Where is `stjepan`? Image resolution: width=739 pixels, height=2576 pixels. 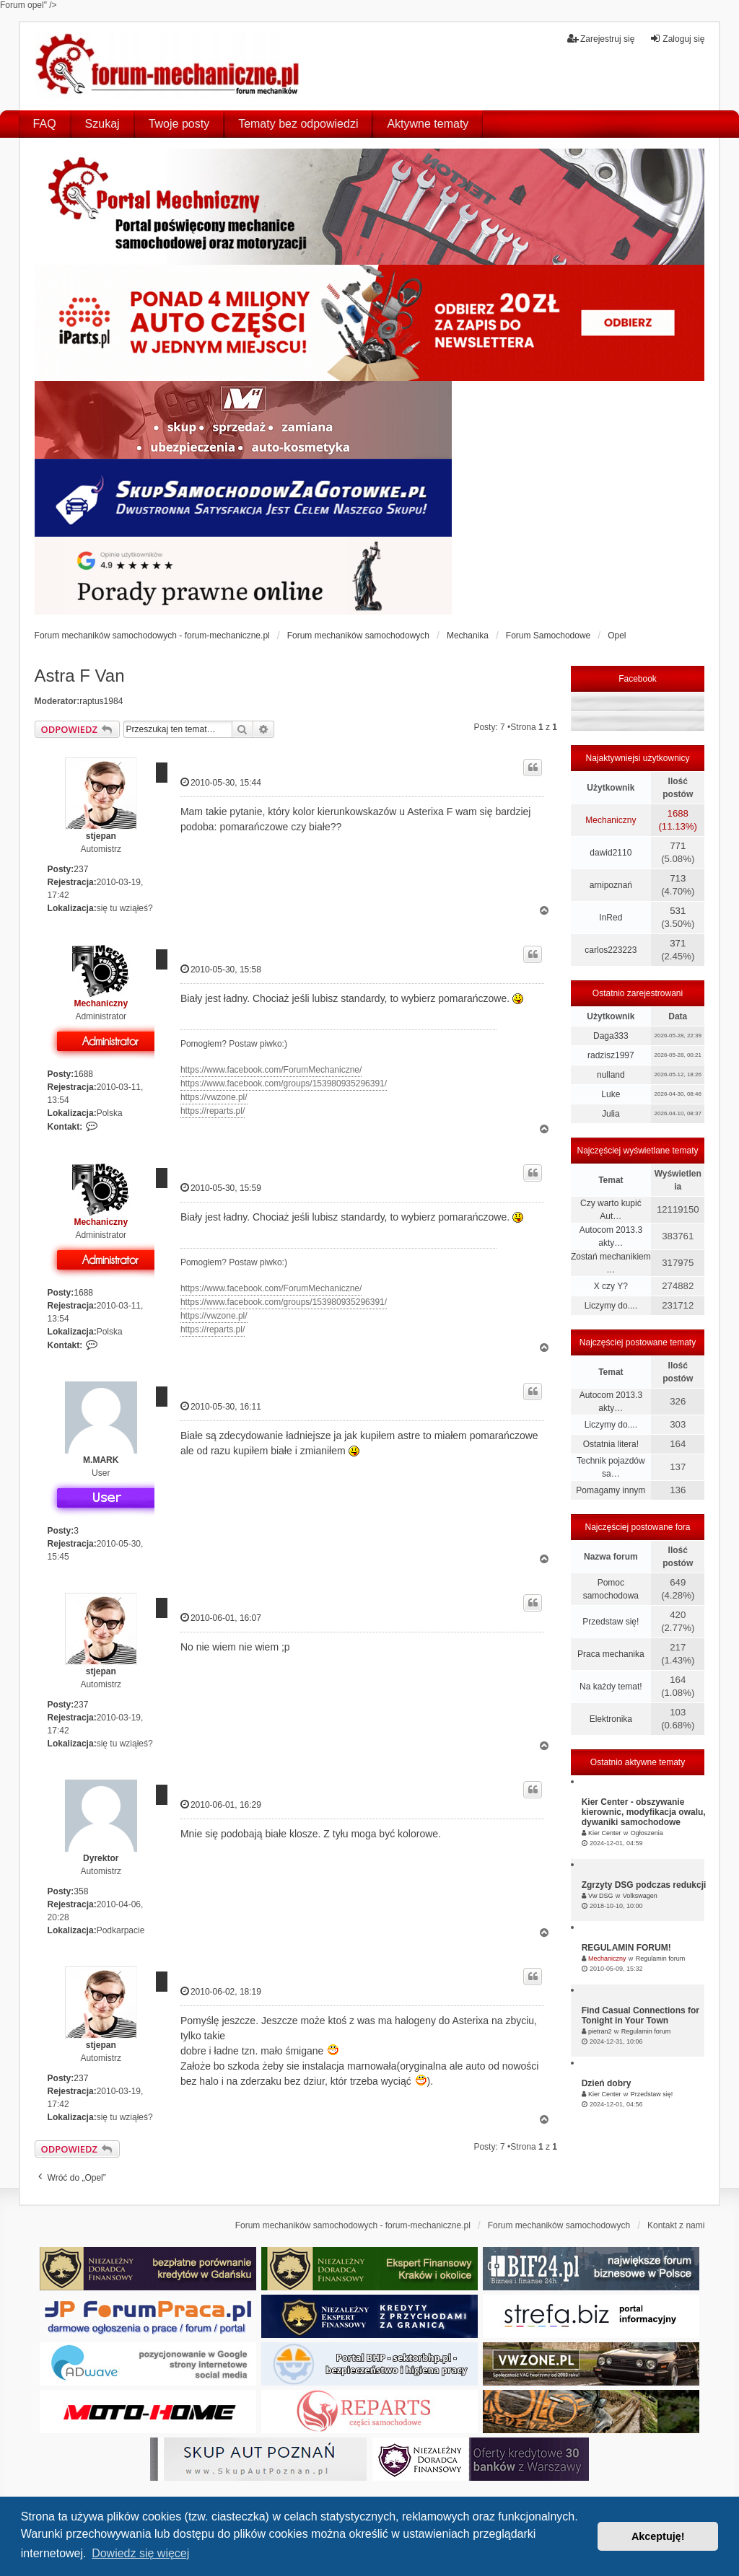 stjepan is located at coordinates (101, 836).